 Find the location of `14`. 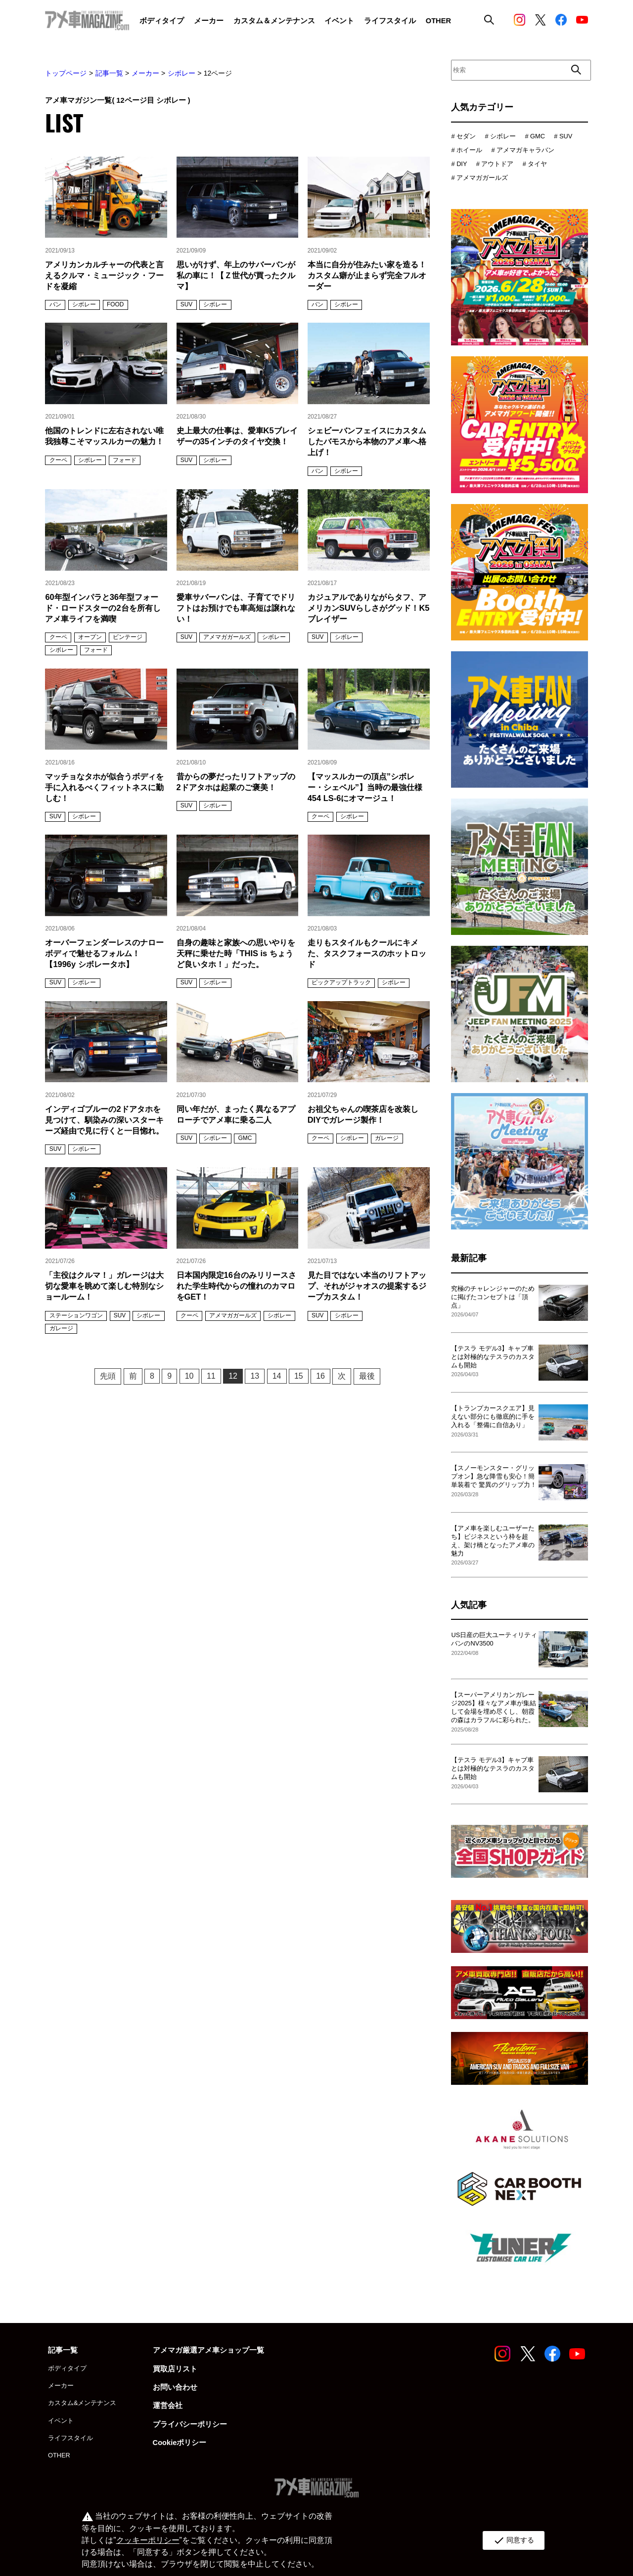

14 is located at coordinates (276, 1376).